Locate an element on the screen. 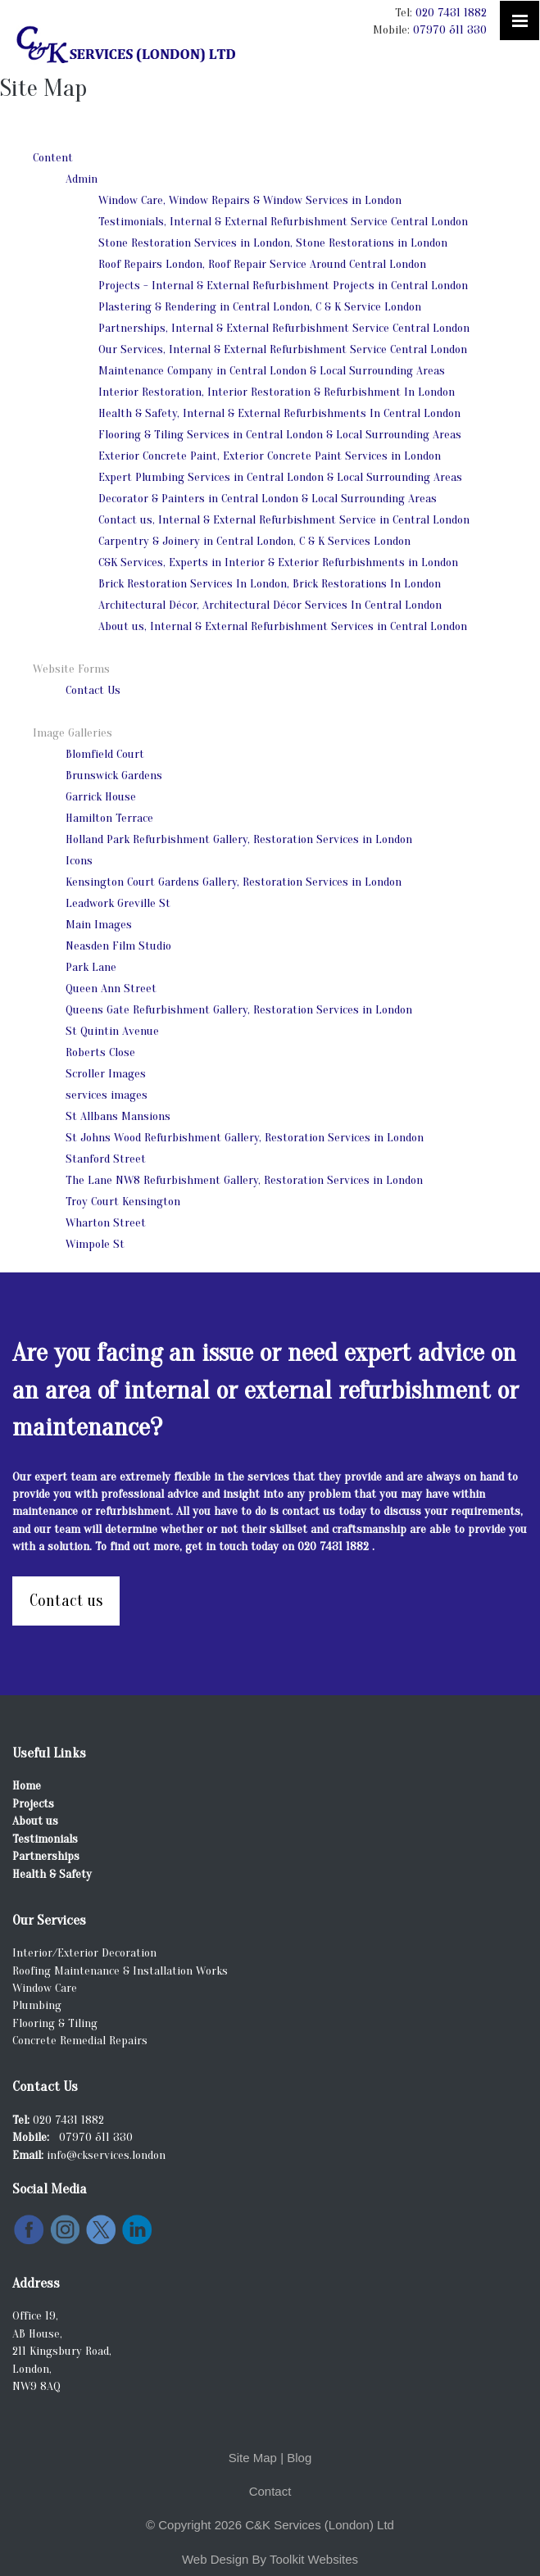 The image size is (540, 2576). Contact Us is located at coordinates (93, 690).